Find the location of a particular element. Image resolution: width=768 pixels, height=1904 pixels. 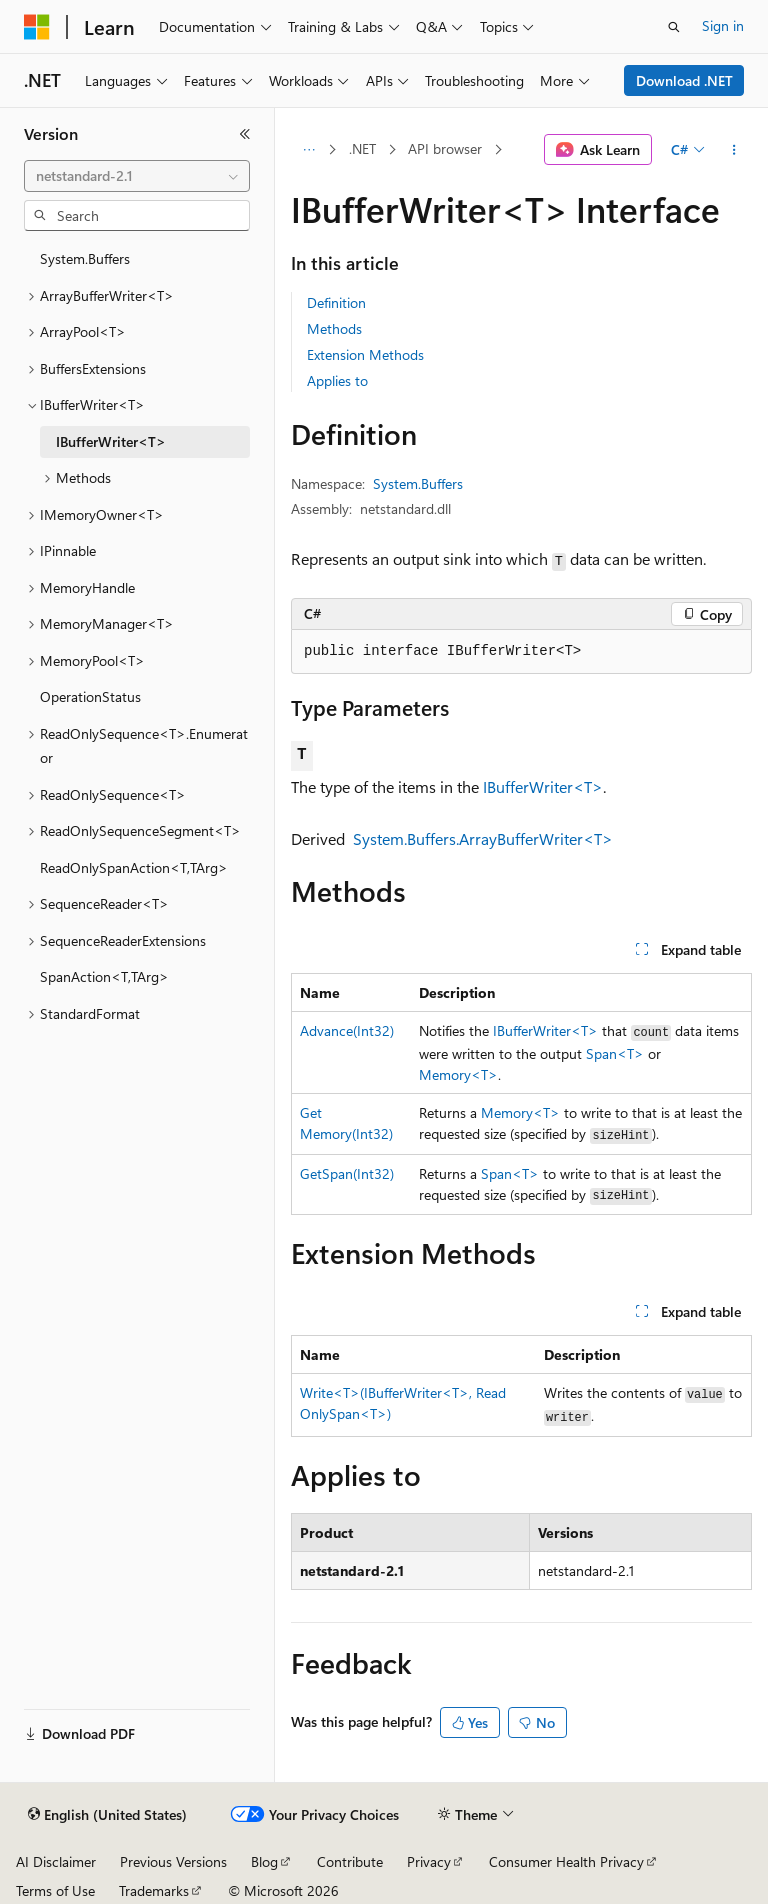

API browser is located at coordinates (445, 148).